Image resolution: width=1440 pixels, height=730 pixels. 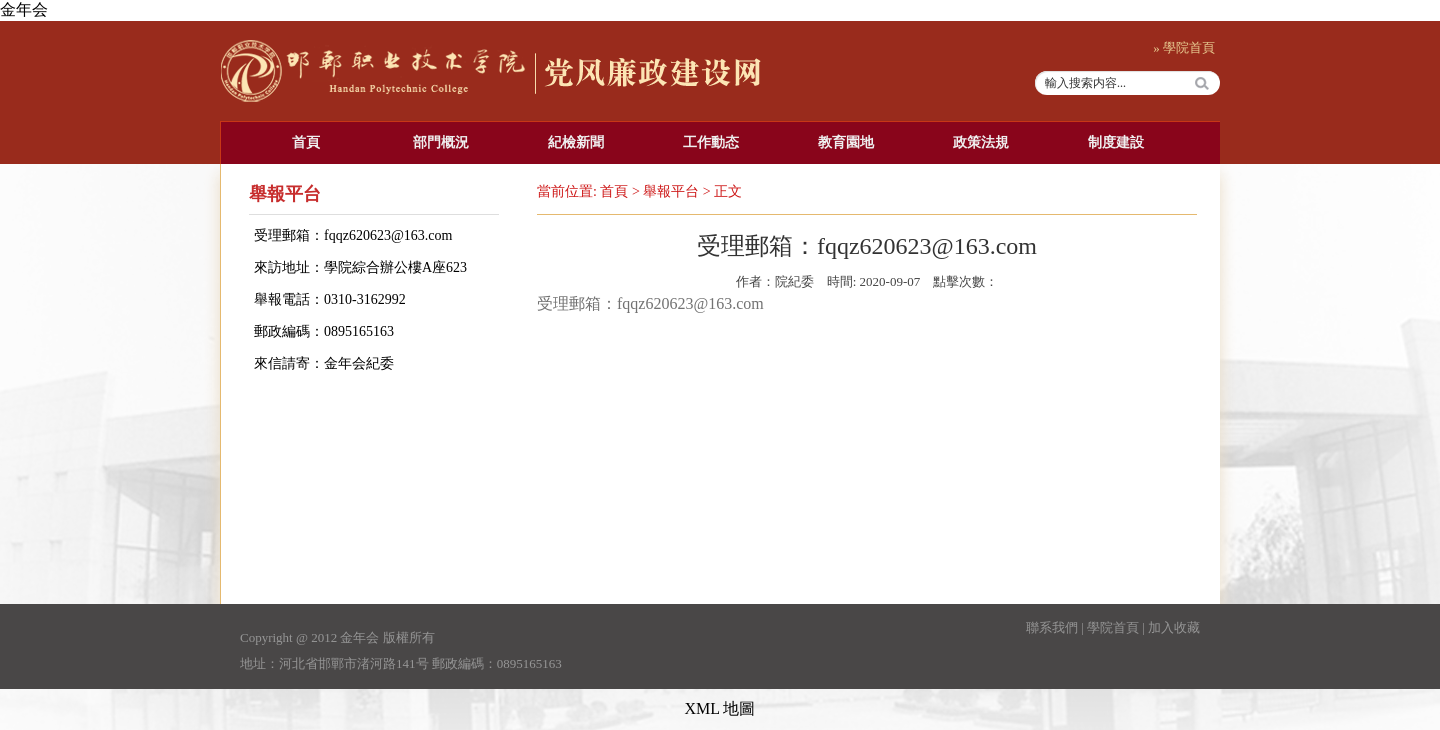 I want to click on 教育園地, so click(x=846, y=142).